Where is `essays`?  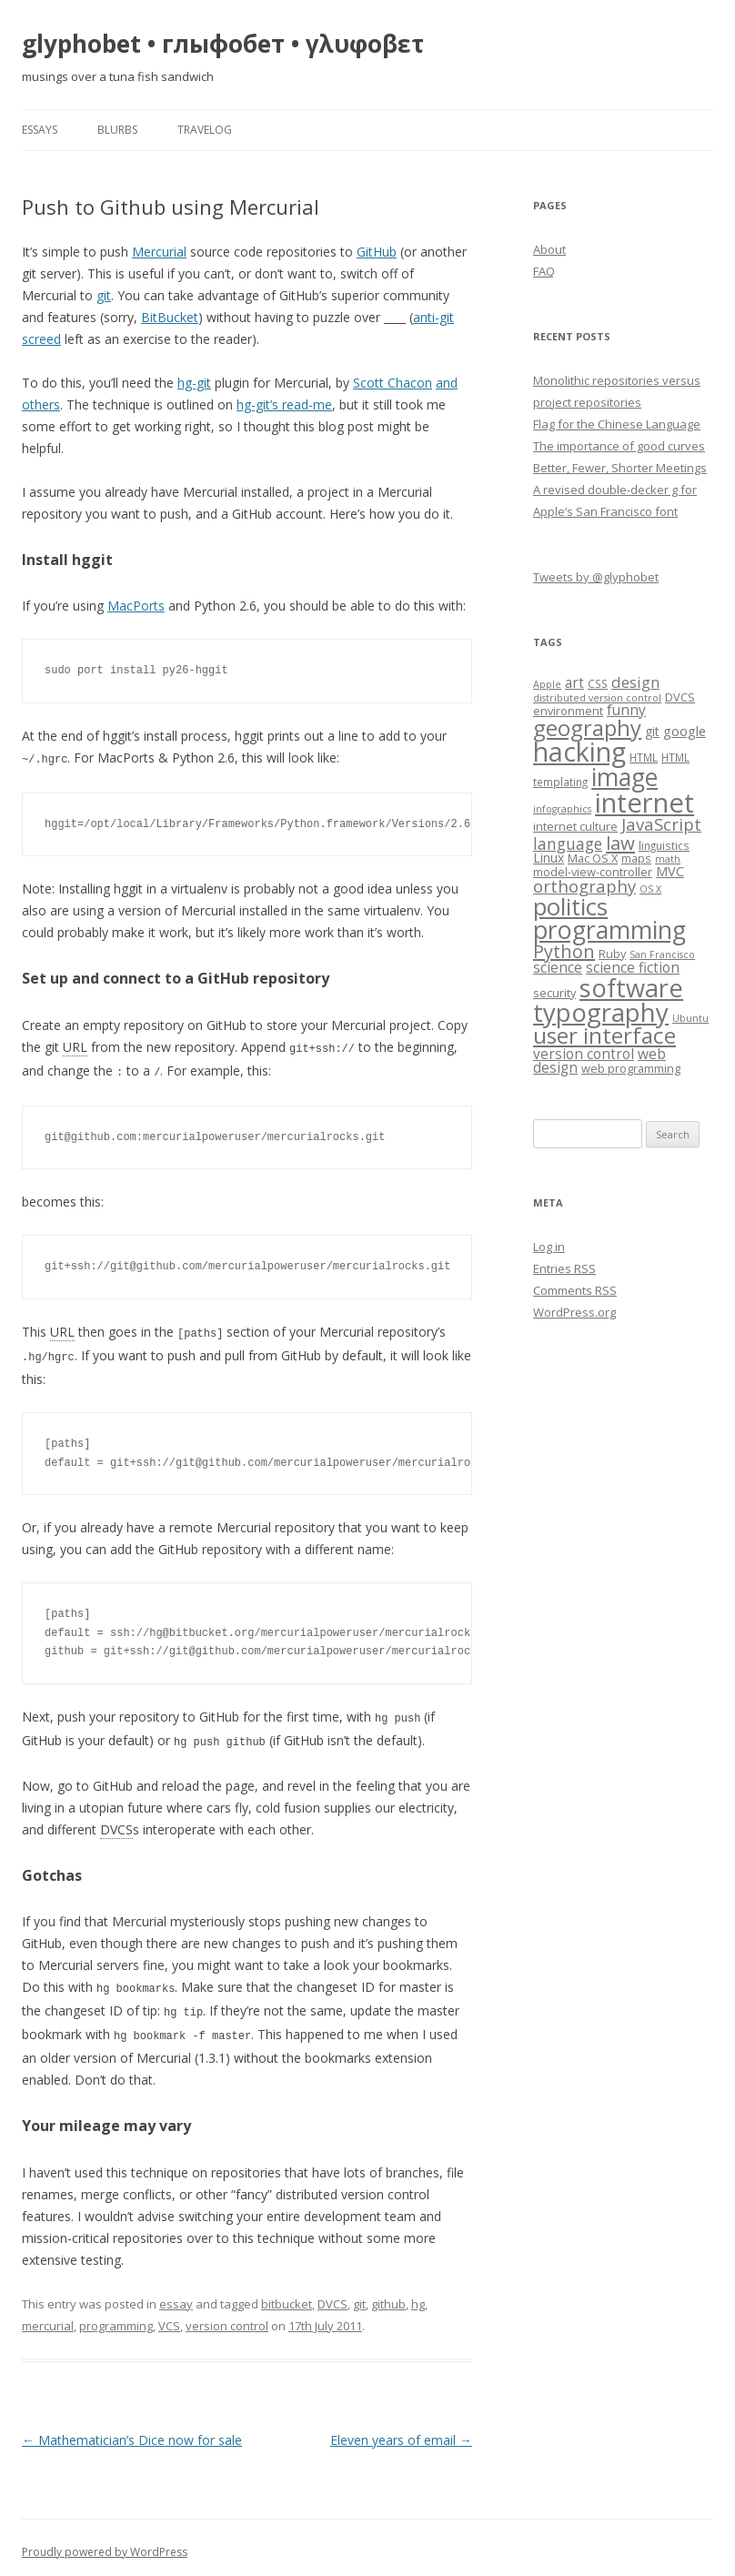
essays is located at coordinates (39, 129).